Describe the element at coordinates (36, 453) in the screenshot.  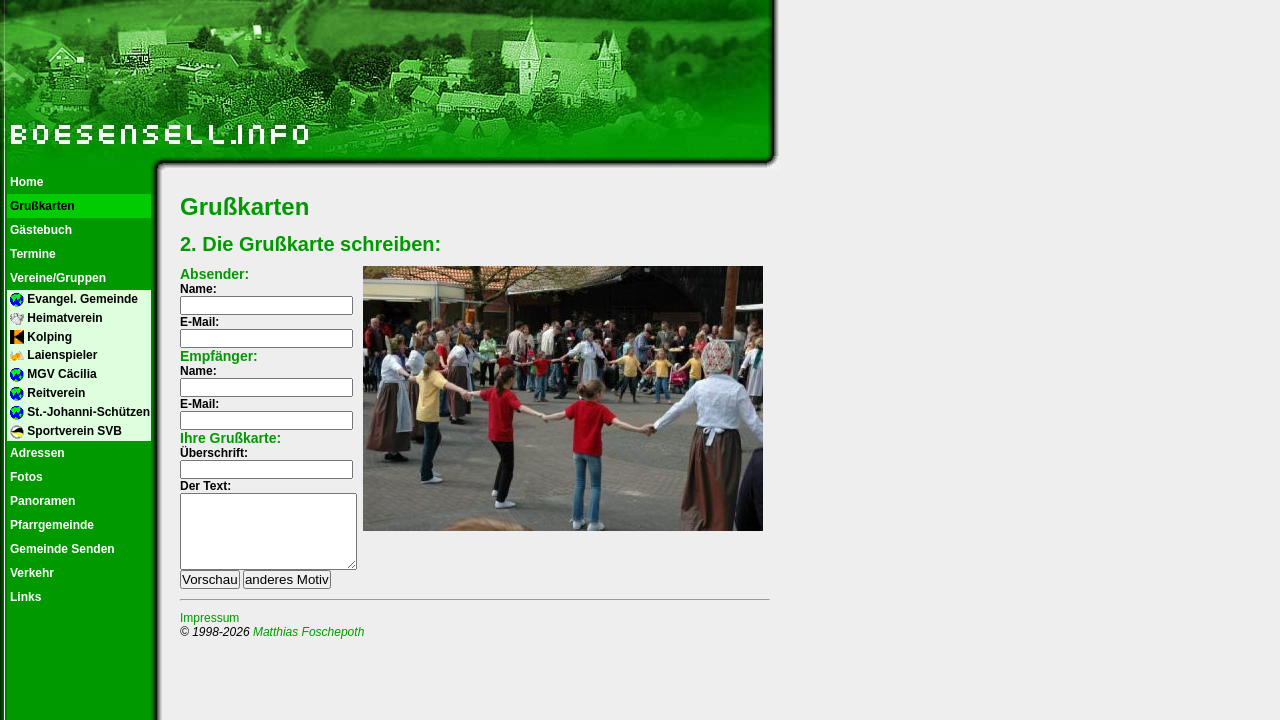
I see `Adressen` at that location.